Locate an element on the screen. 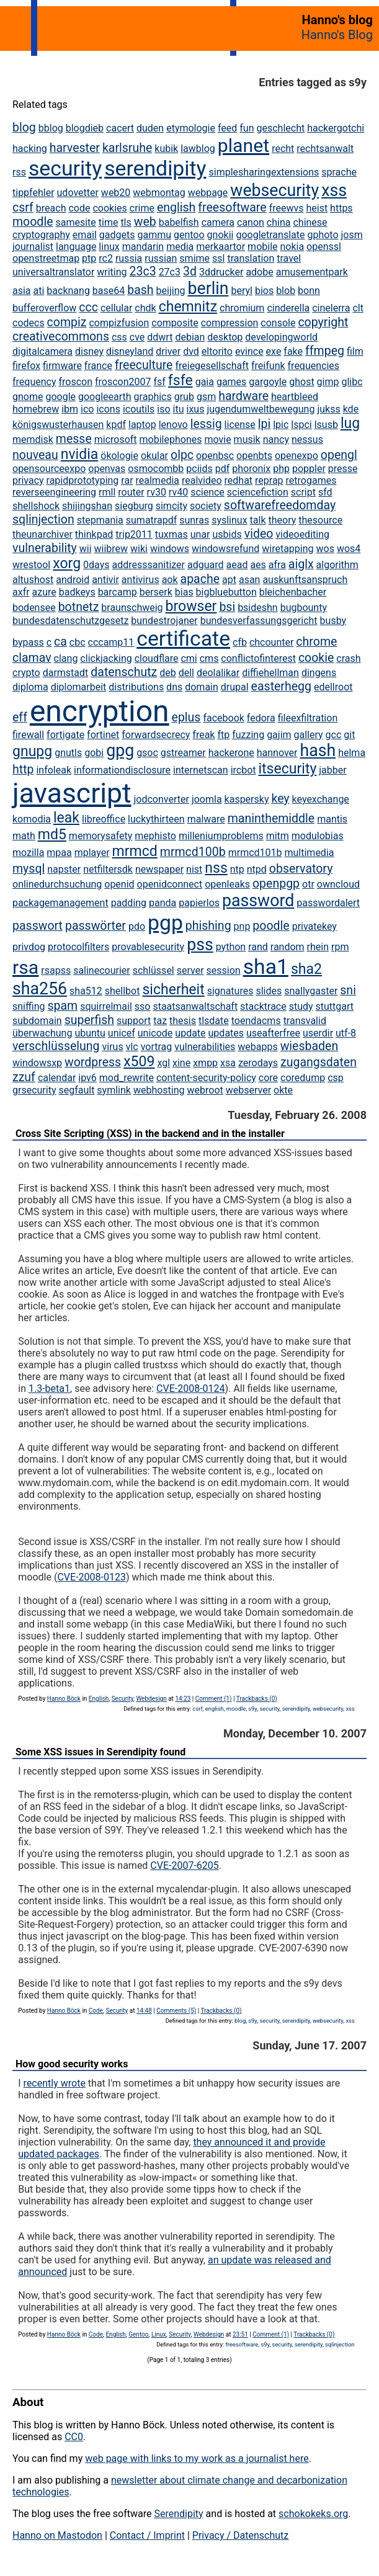 This screenshot has width=379, height=2576. froscon2007 is located at coordinates (123, 382).